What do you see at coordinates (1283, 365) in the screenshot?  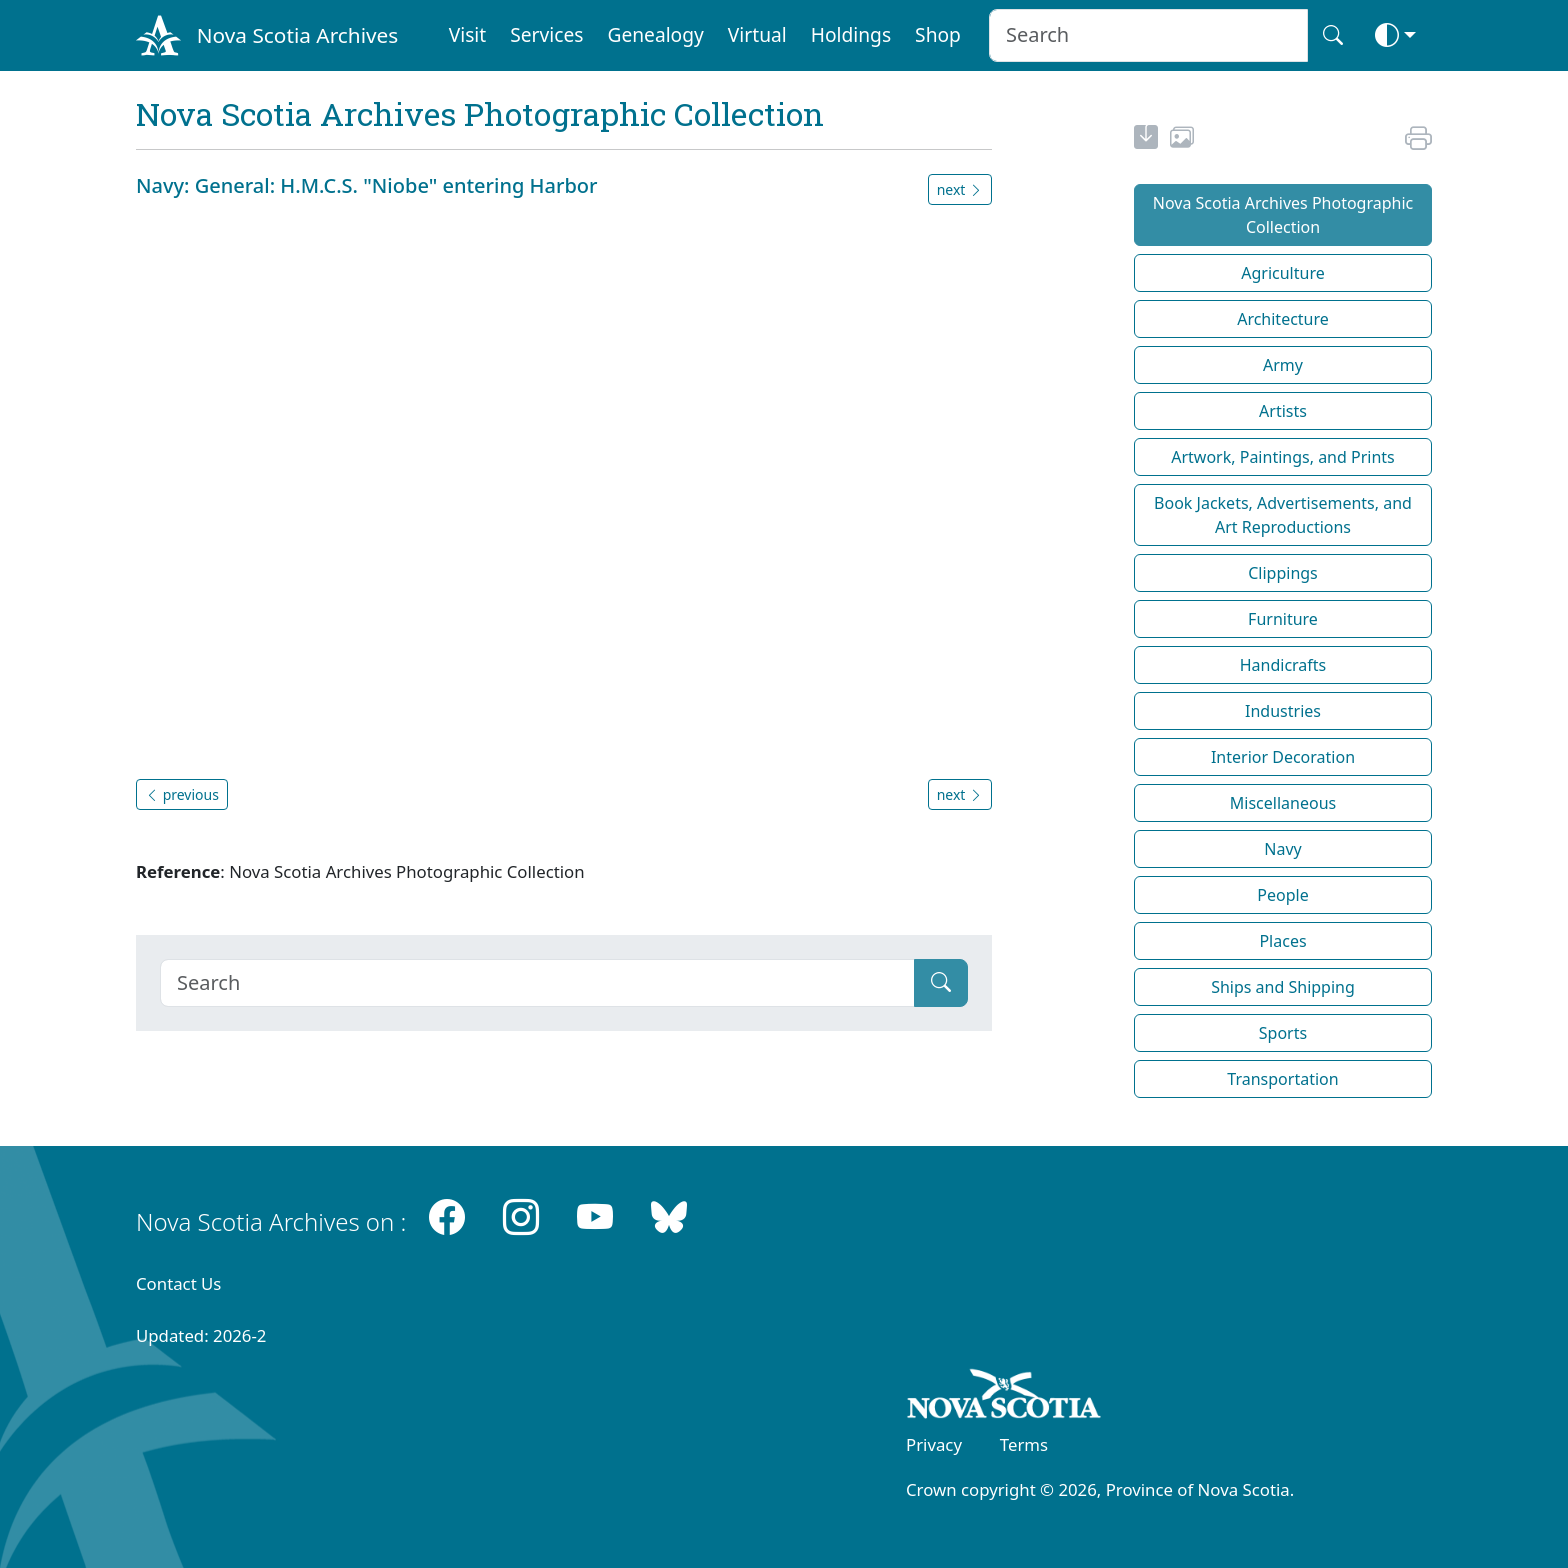 I see `Army` at bounding box center [1283, 365].